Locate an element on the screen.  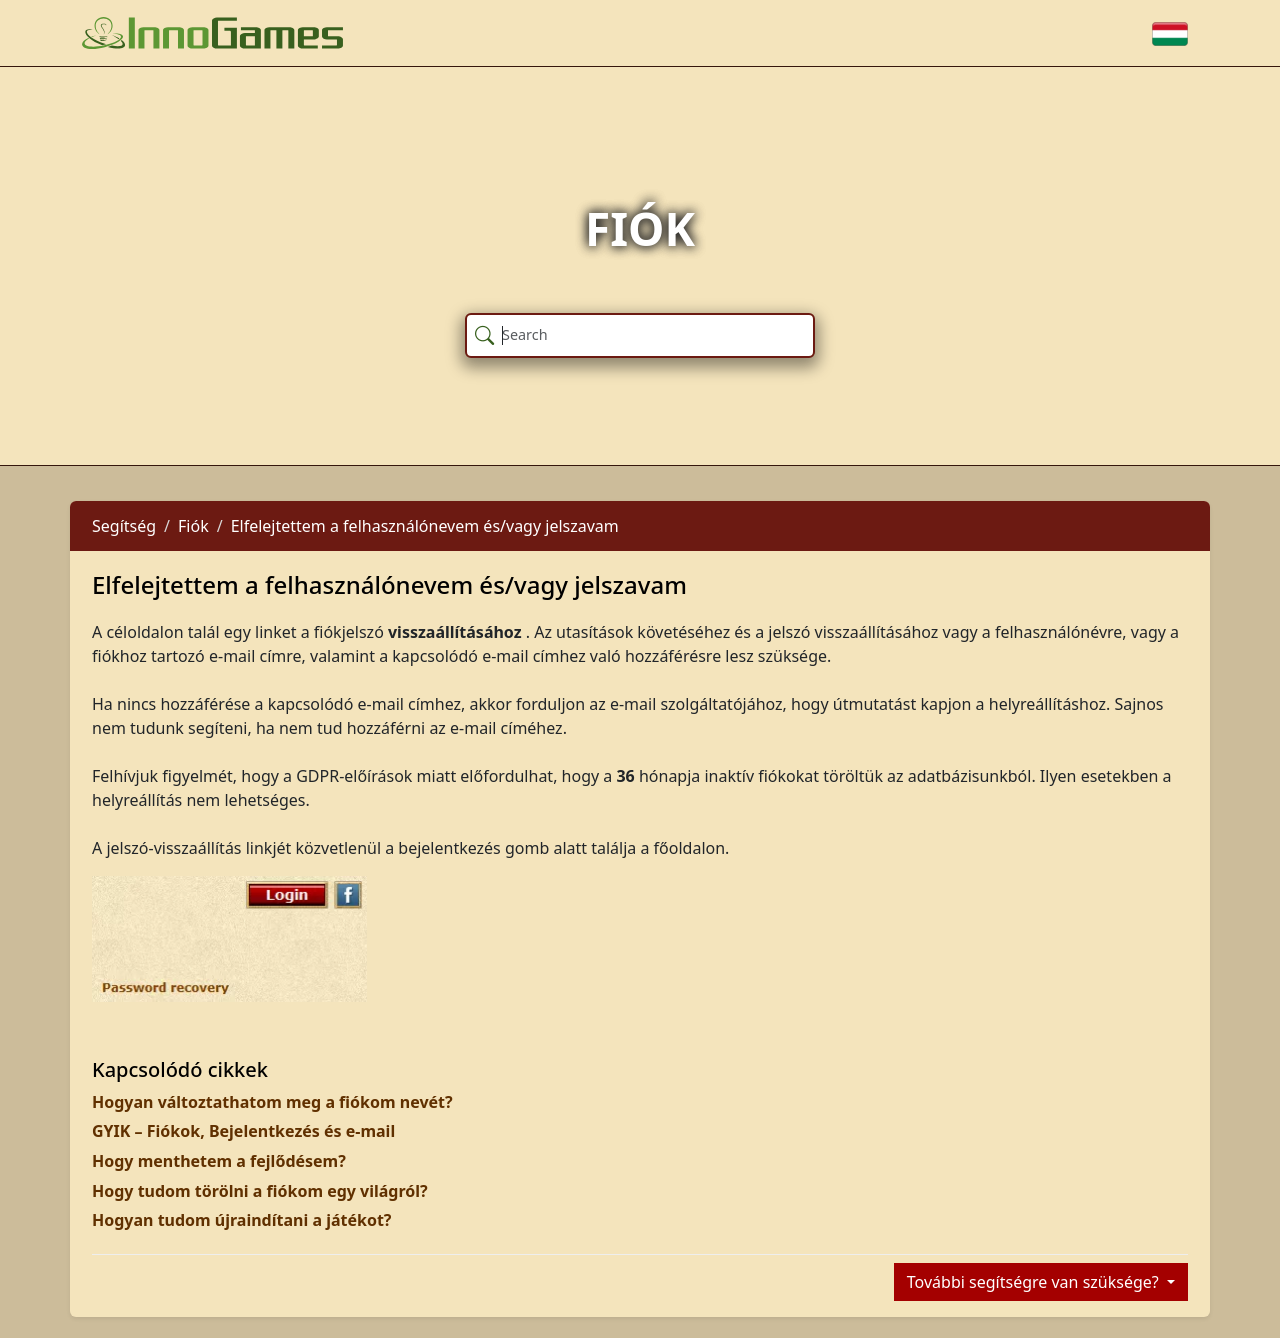
Hogy tudom törölni a fiókom egy világról? is located at coordinates (260, 1191).